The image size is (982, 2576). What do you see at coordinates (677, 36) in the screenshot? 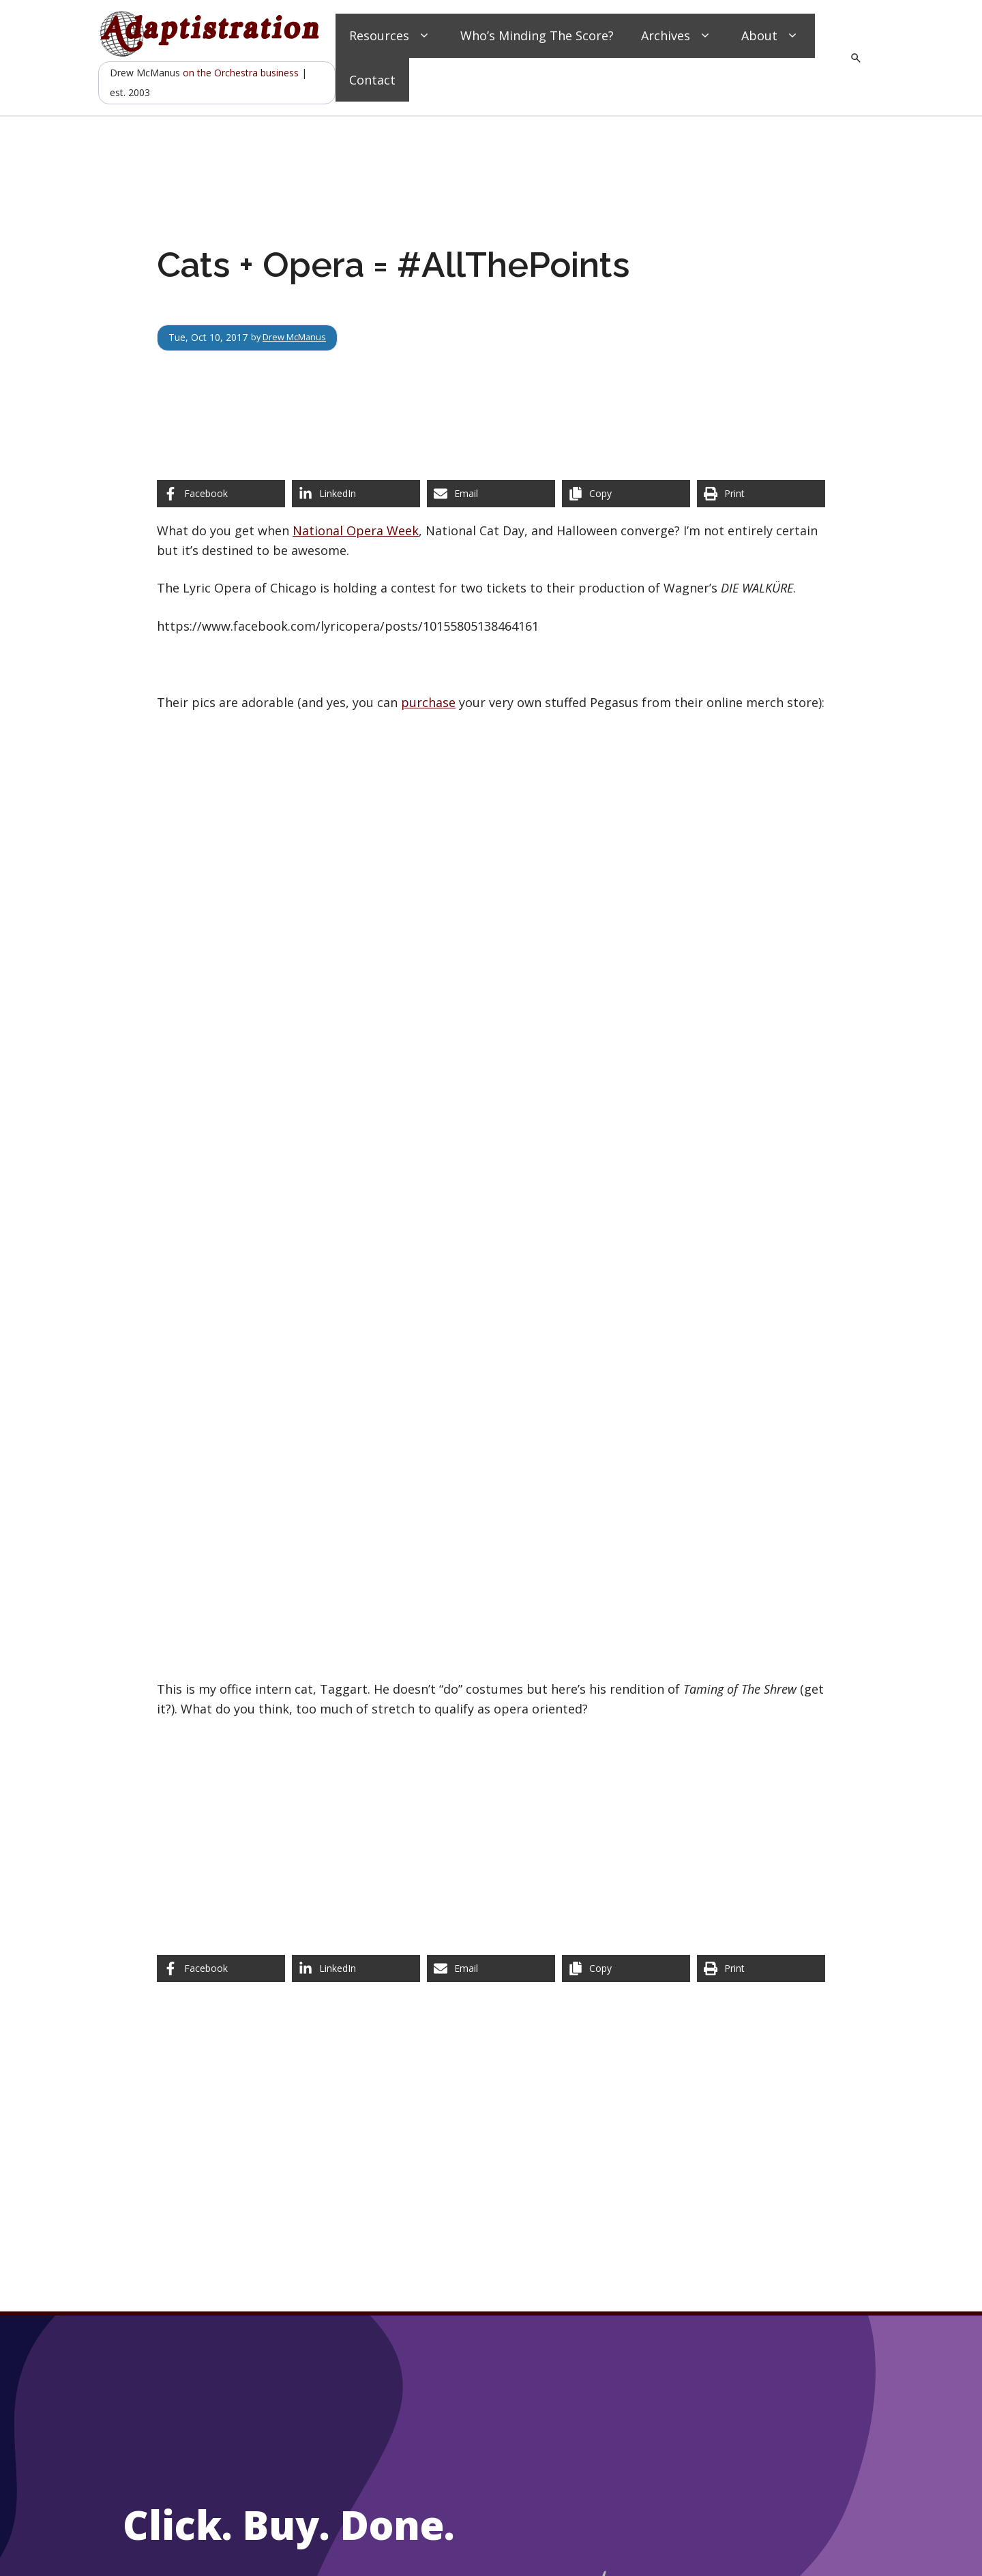
I see `Archives` at bounding box center [677, 36].